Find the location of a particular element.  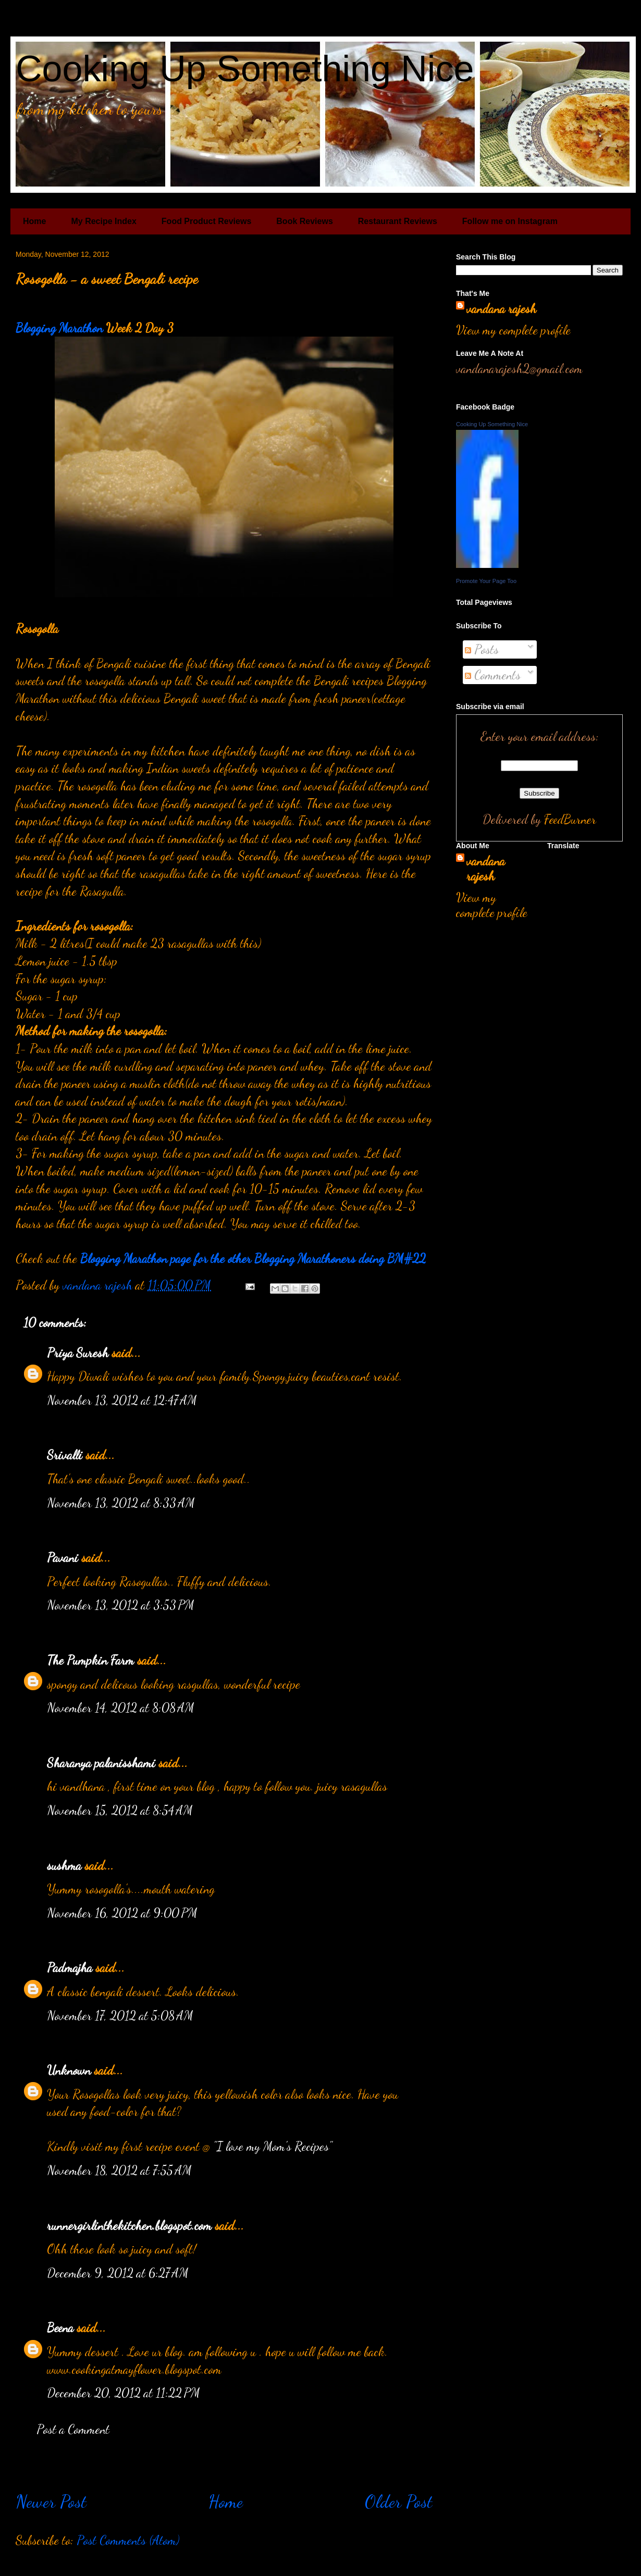

Unknown is located at coordinates (69, 2070).